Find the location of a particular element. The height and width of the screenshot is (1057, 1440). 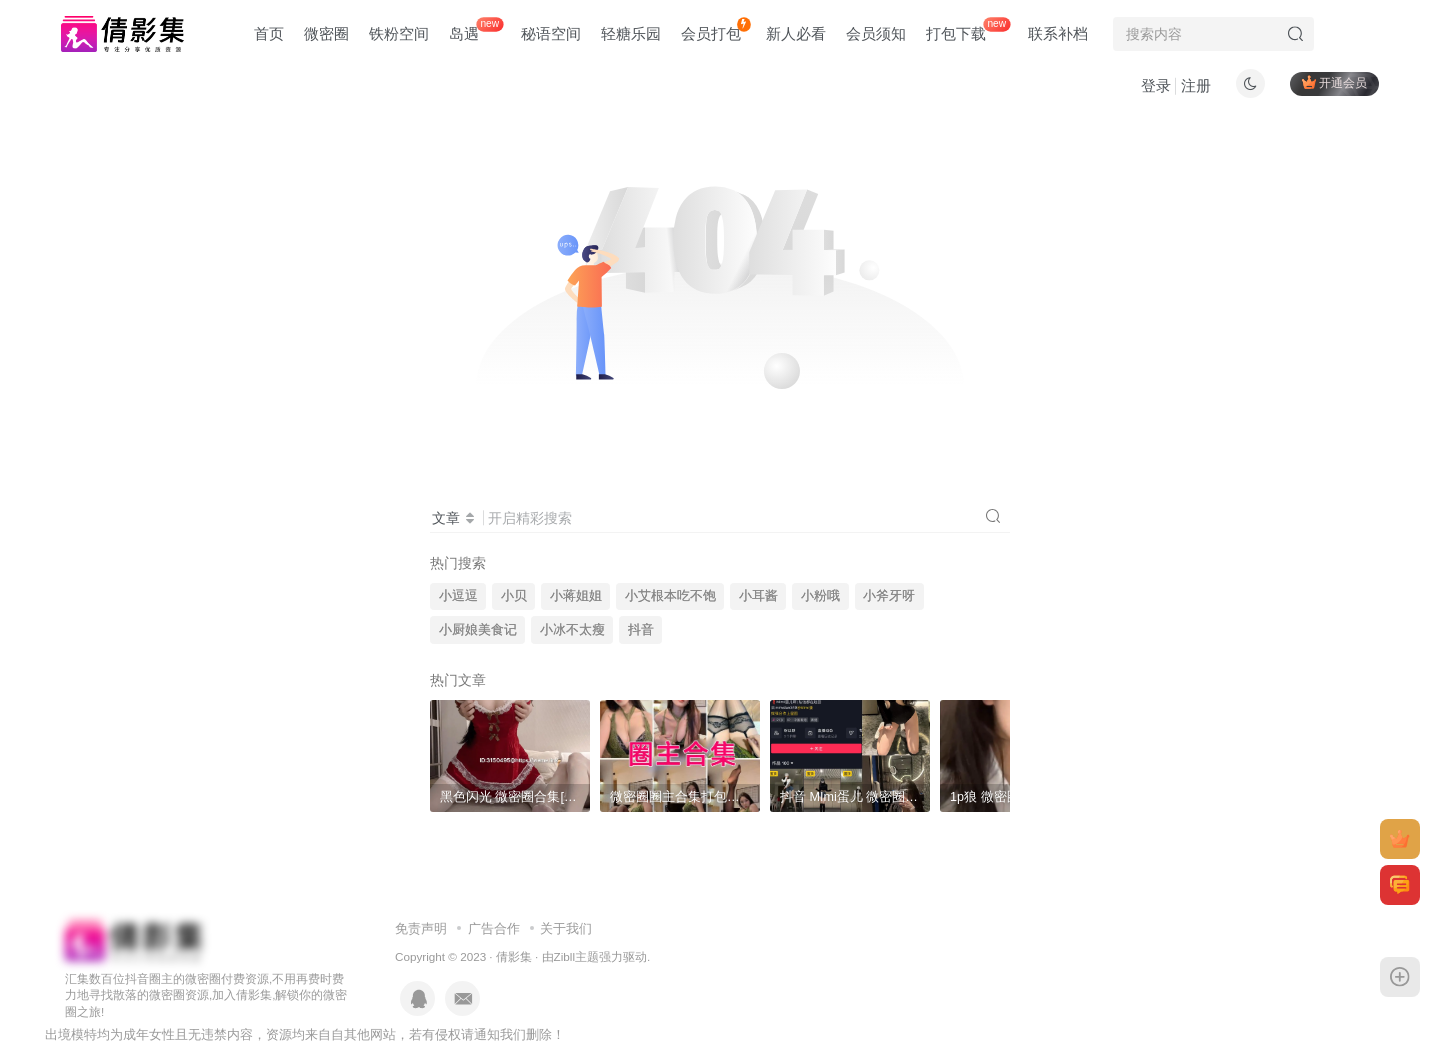

会员打包 is located at coordinates (715, 29).